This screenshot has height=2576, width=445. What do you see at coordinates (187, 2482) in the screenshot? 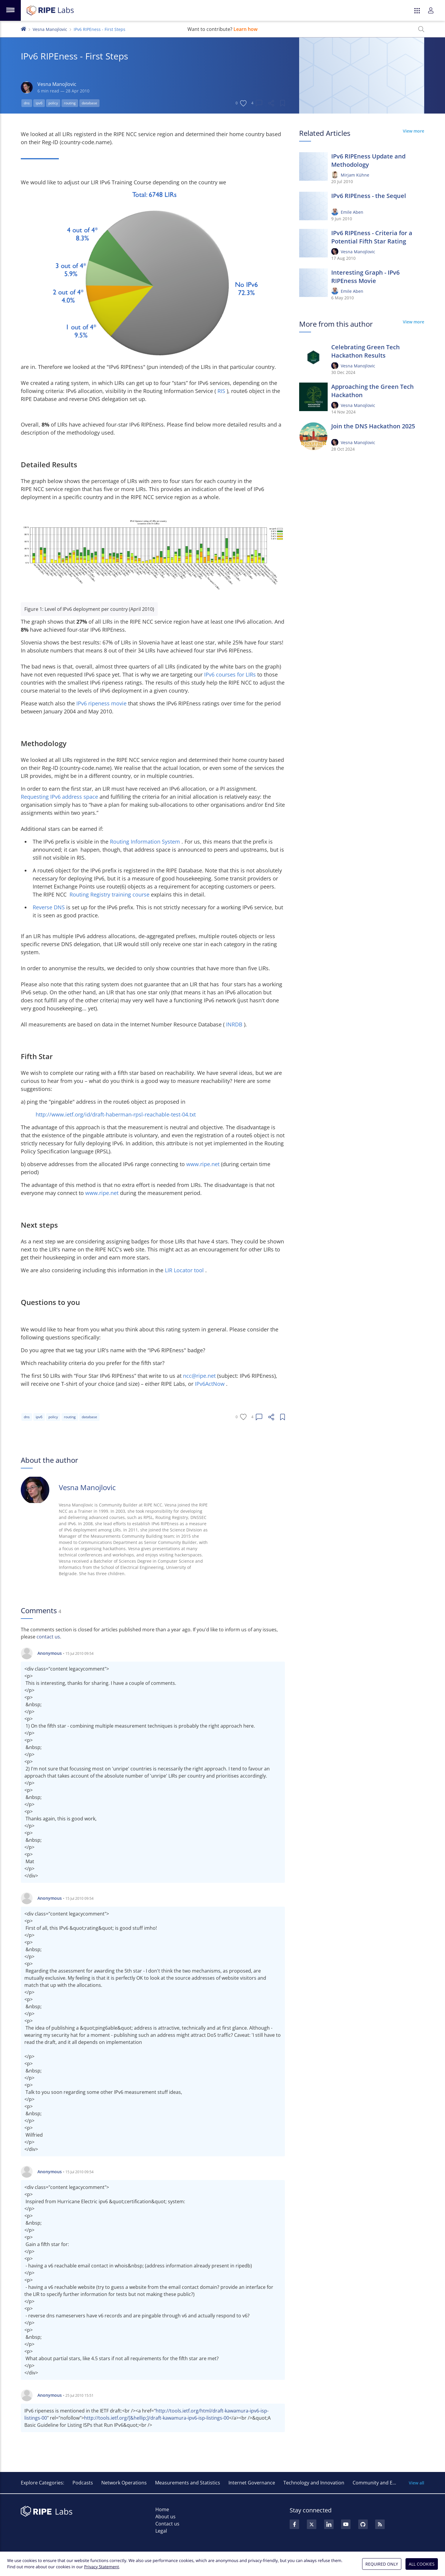
I see `Measurements and Statistics` at bounding box center [187, 2482].